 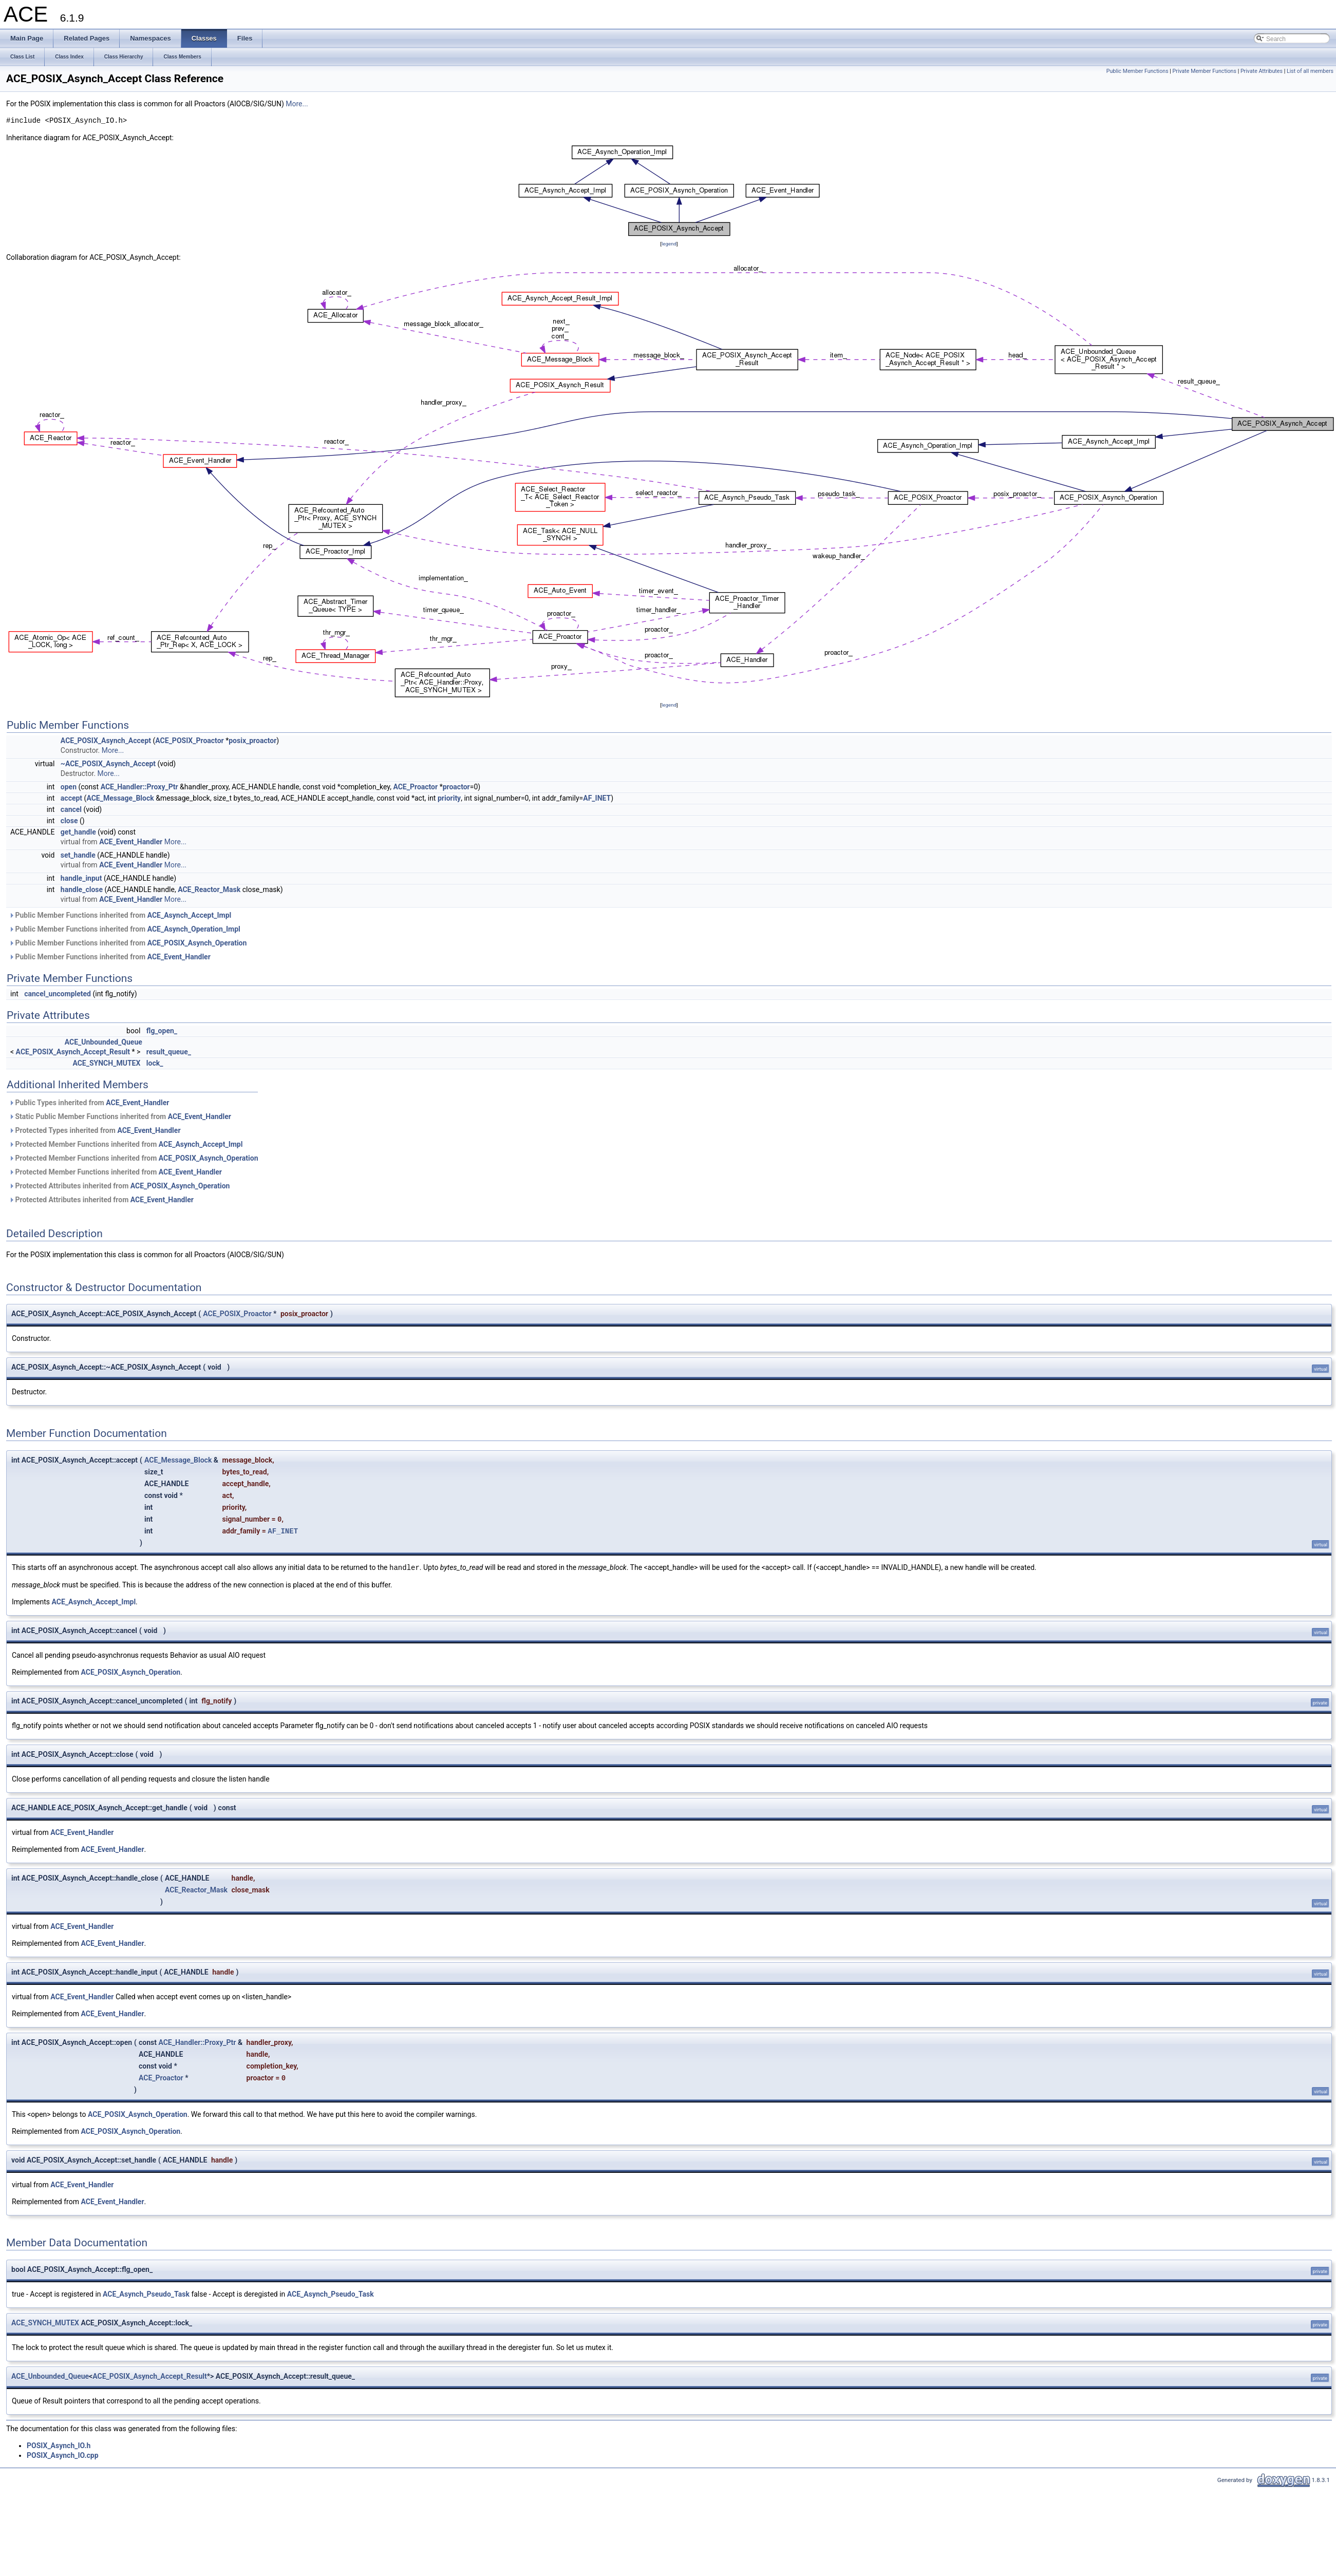 I want to click on handle_input, so click(x=81, y=878).